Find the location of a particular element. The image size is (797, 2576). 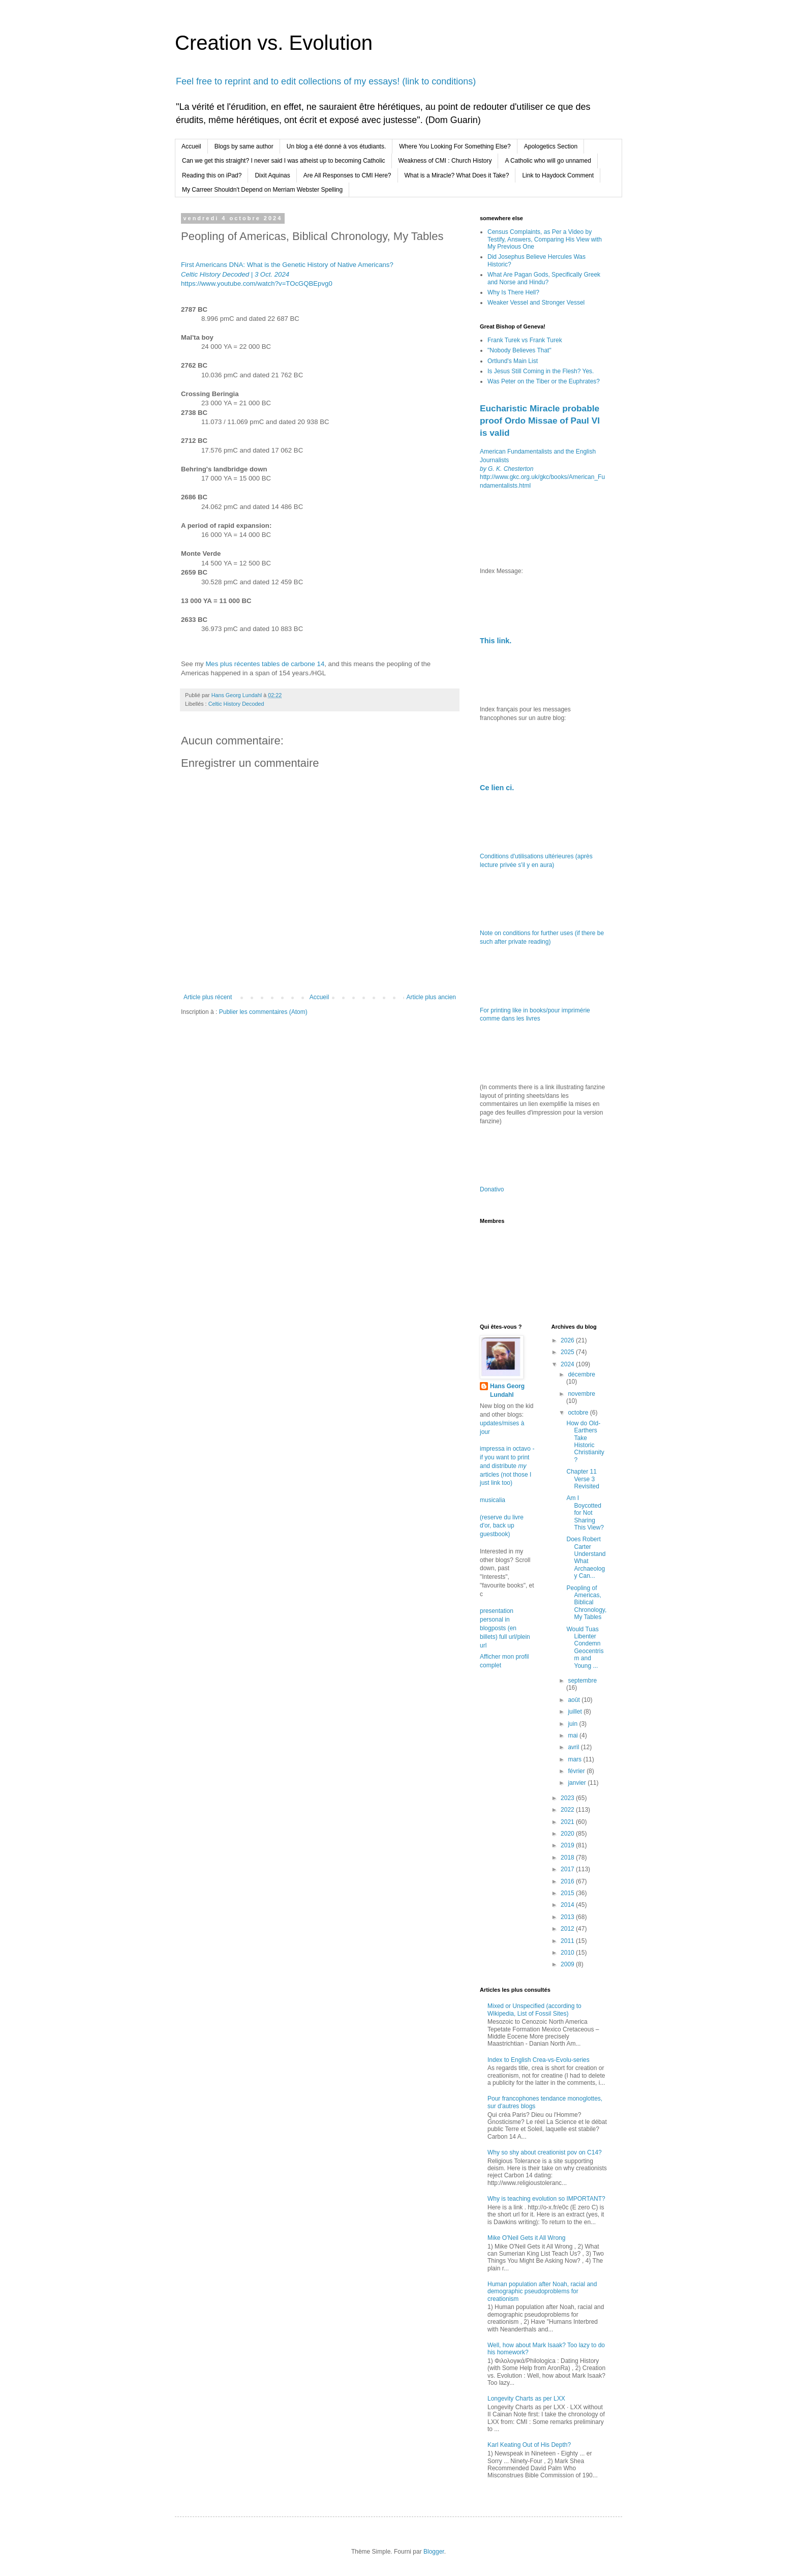

Mes plus récentes tables de carbone 14 is located at coordinates (264, 664).